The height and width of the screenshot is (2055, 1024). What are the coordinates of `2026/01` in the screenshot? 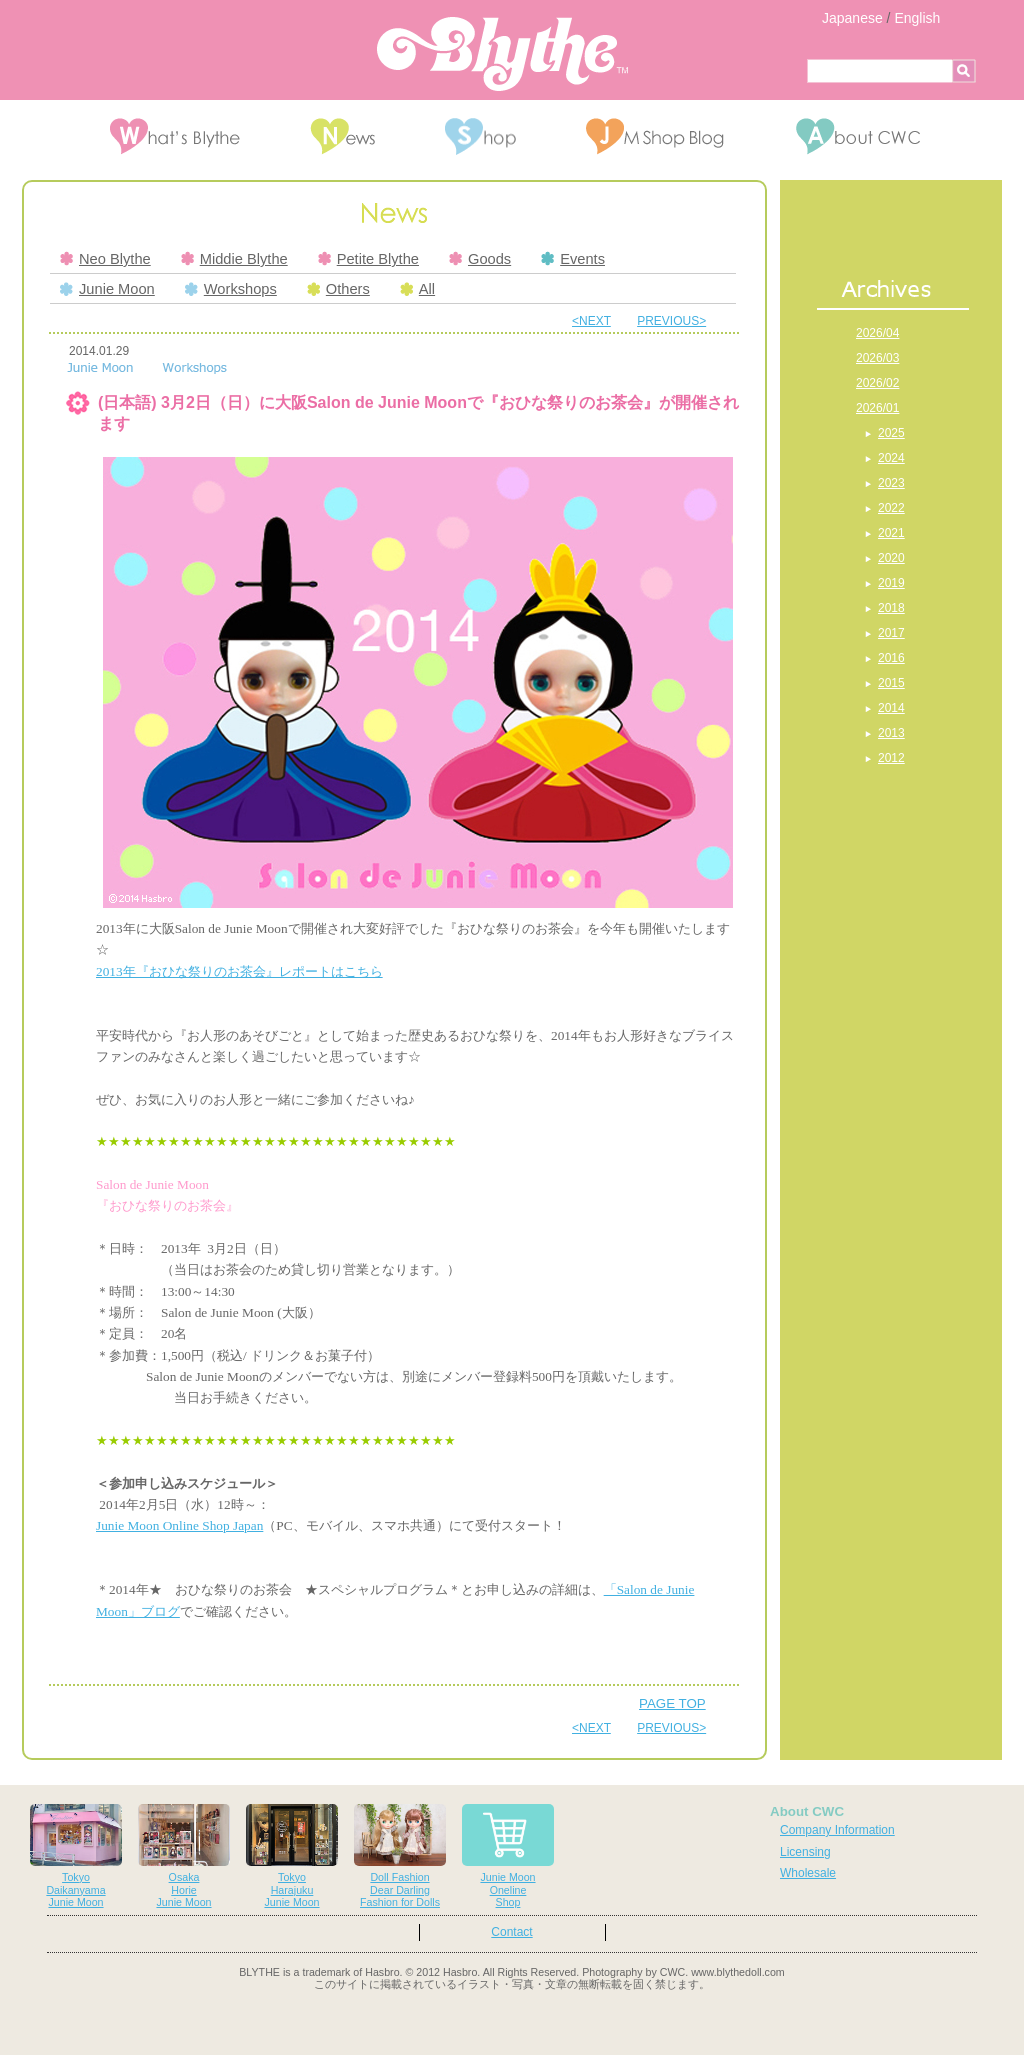 It's located at (877, 408).